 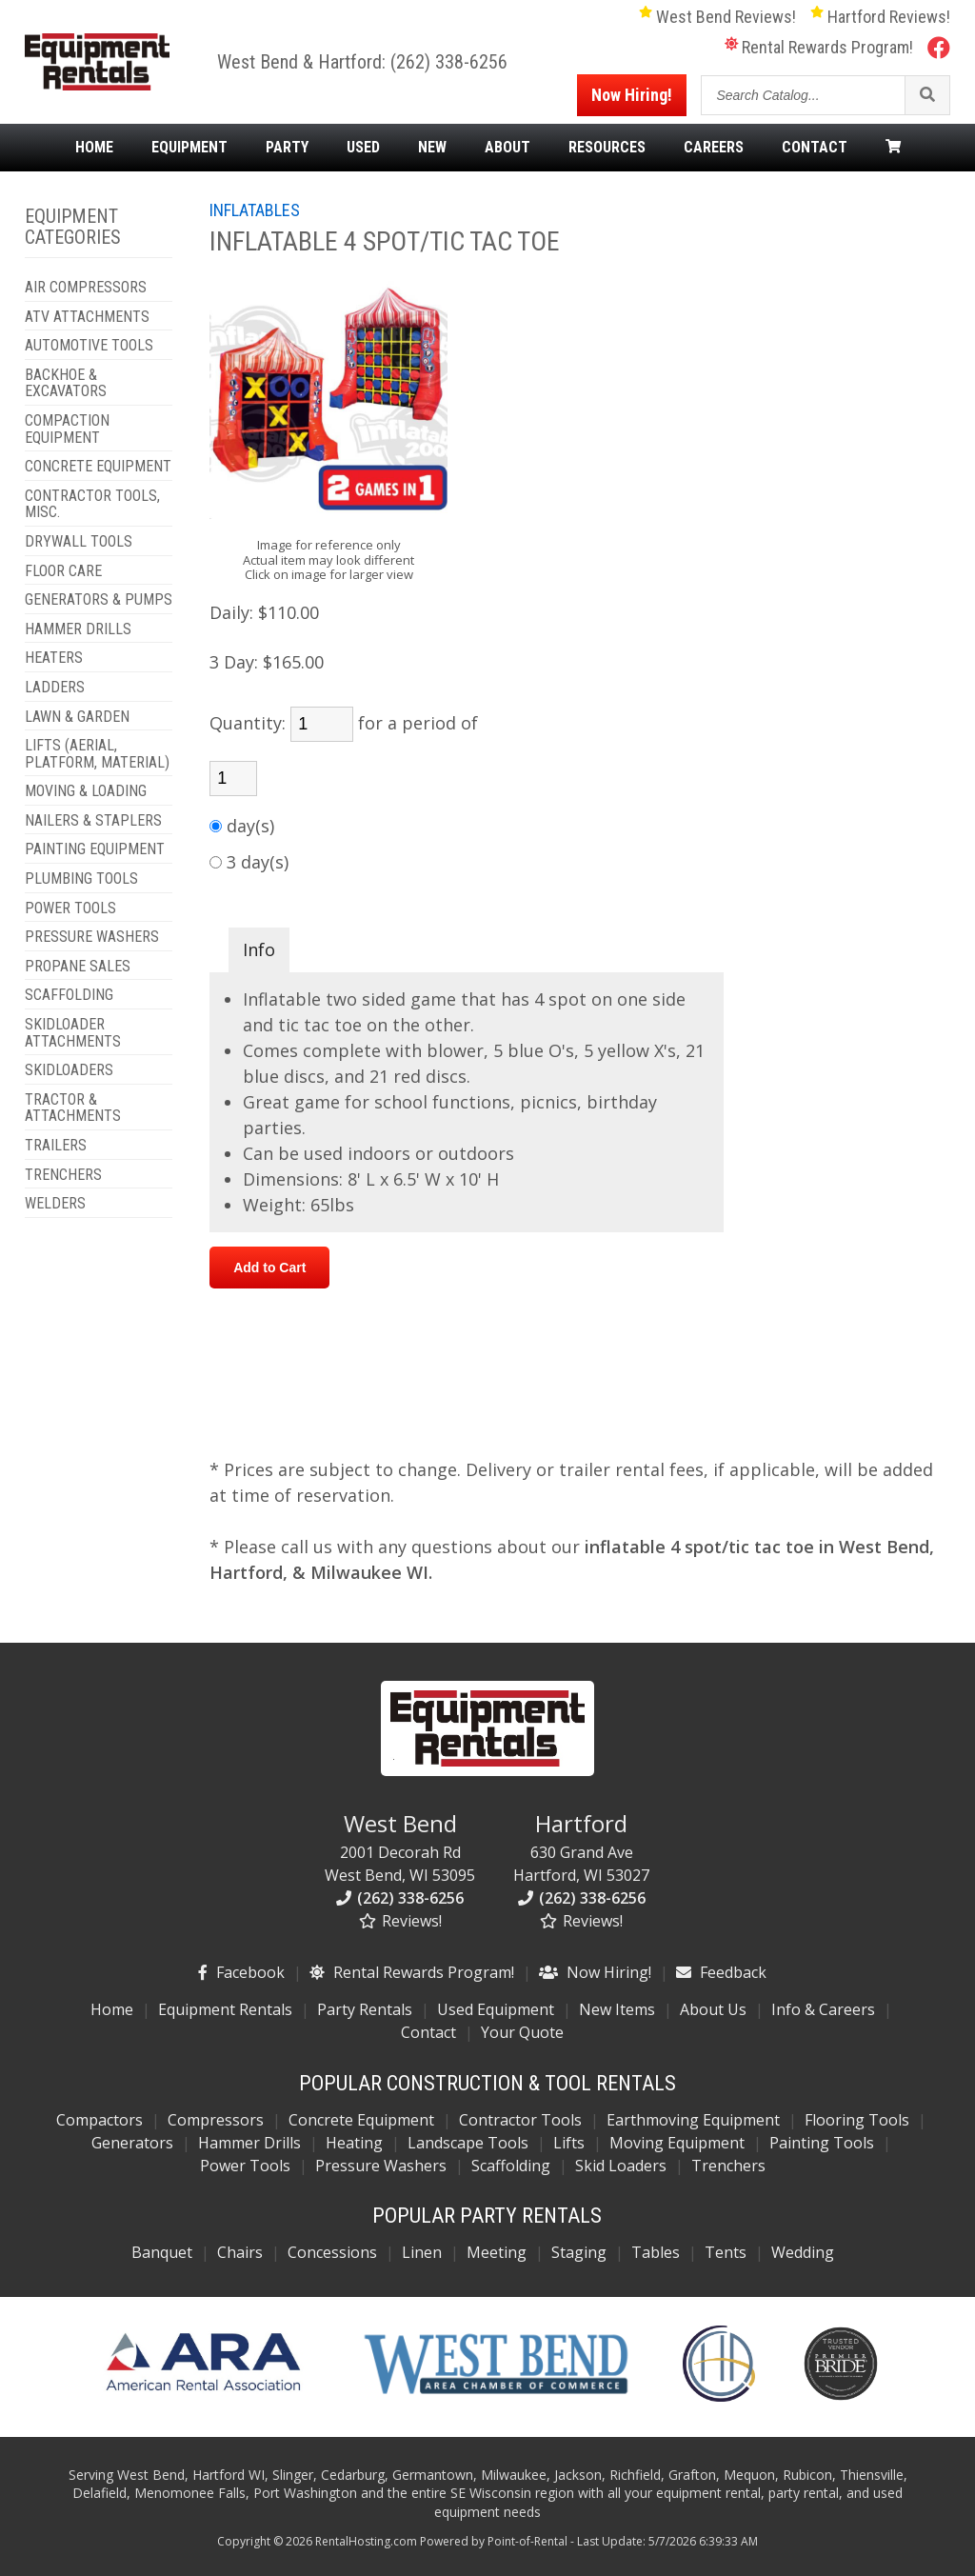 I want to click on 2001 Decorah Rd West Bend, WI 53095, so click(x=400, y=1846).